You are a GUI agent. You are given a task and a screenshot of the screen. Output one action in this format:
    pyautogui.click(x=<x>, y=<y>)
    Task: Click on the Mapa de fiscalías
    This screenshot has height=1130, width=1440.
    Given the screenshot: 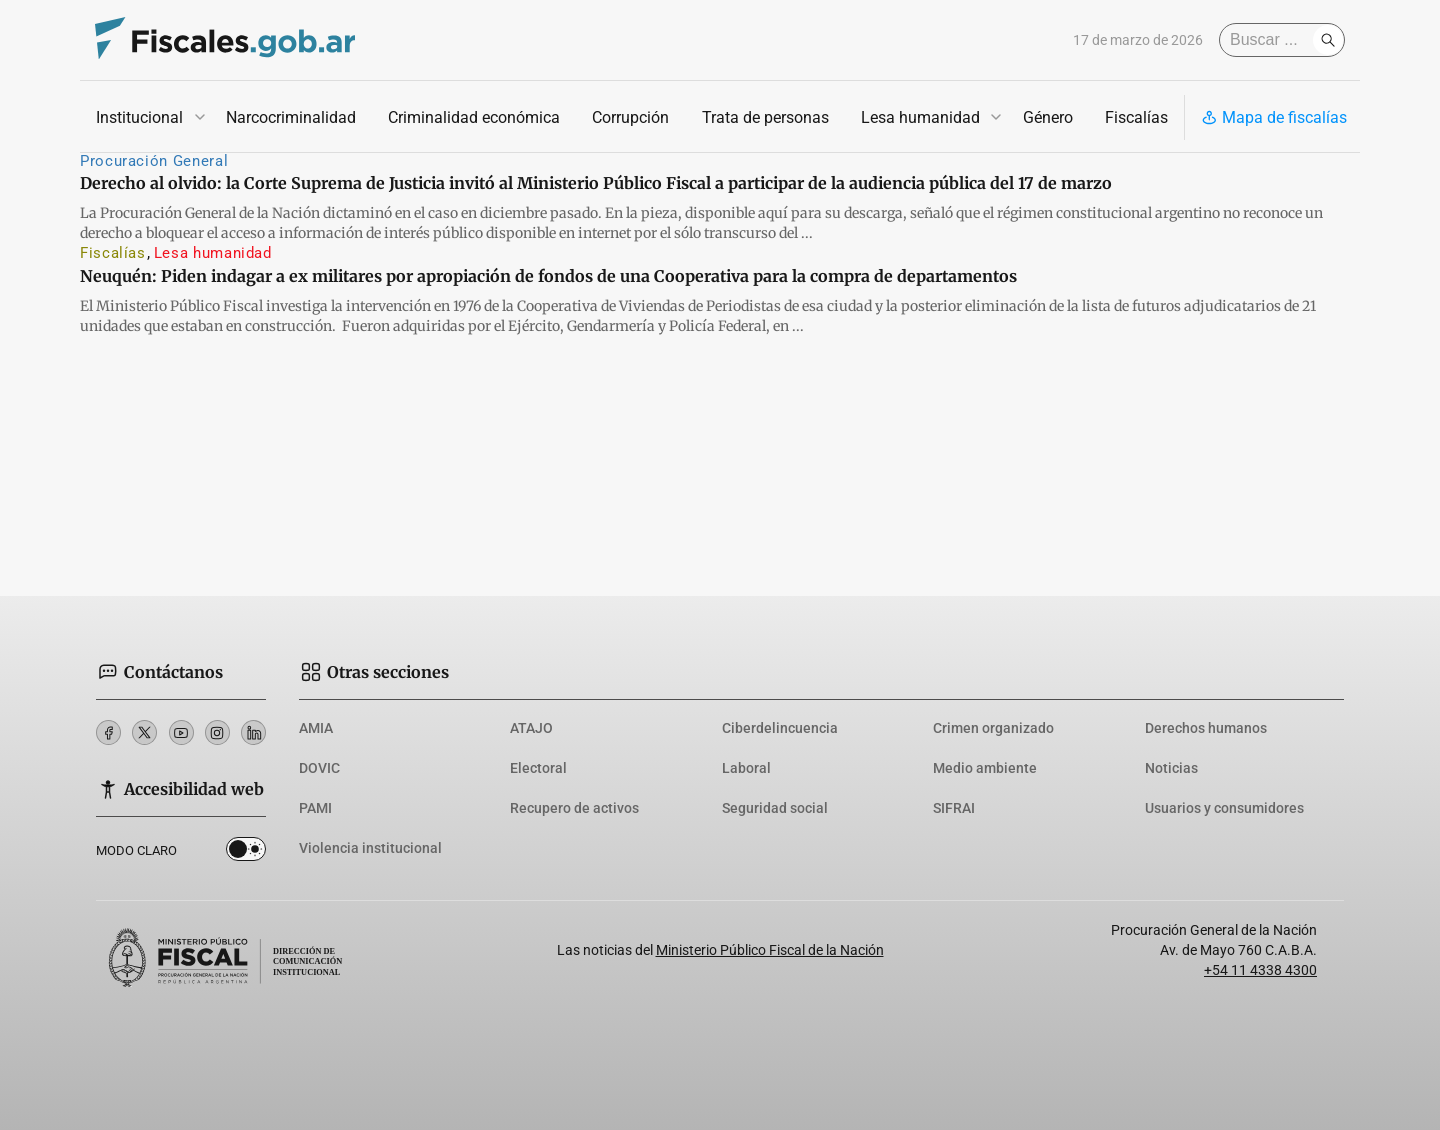 What is the action you would take?
    pyautogui.click(x=1274, y=117)
    